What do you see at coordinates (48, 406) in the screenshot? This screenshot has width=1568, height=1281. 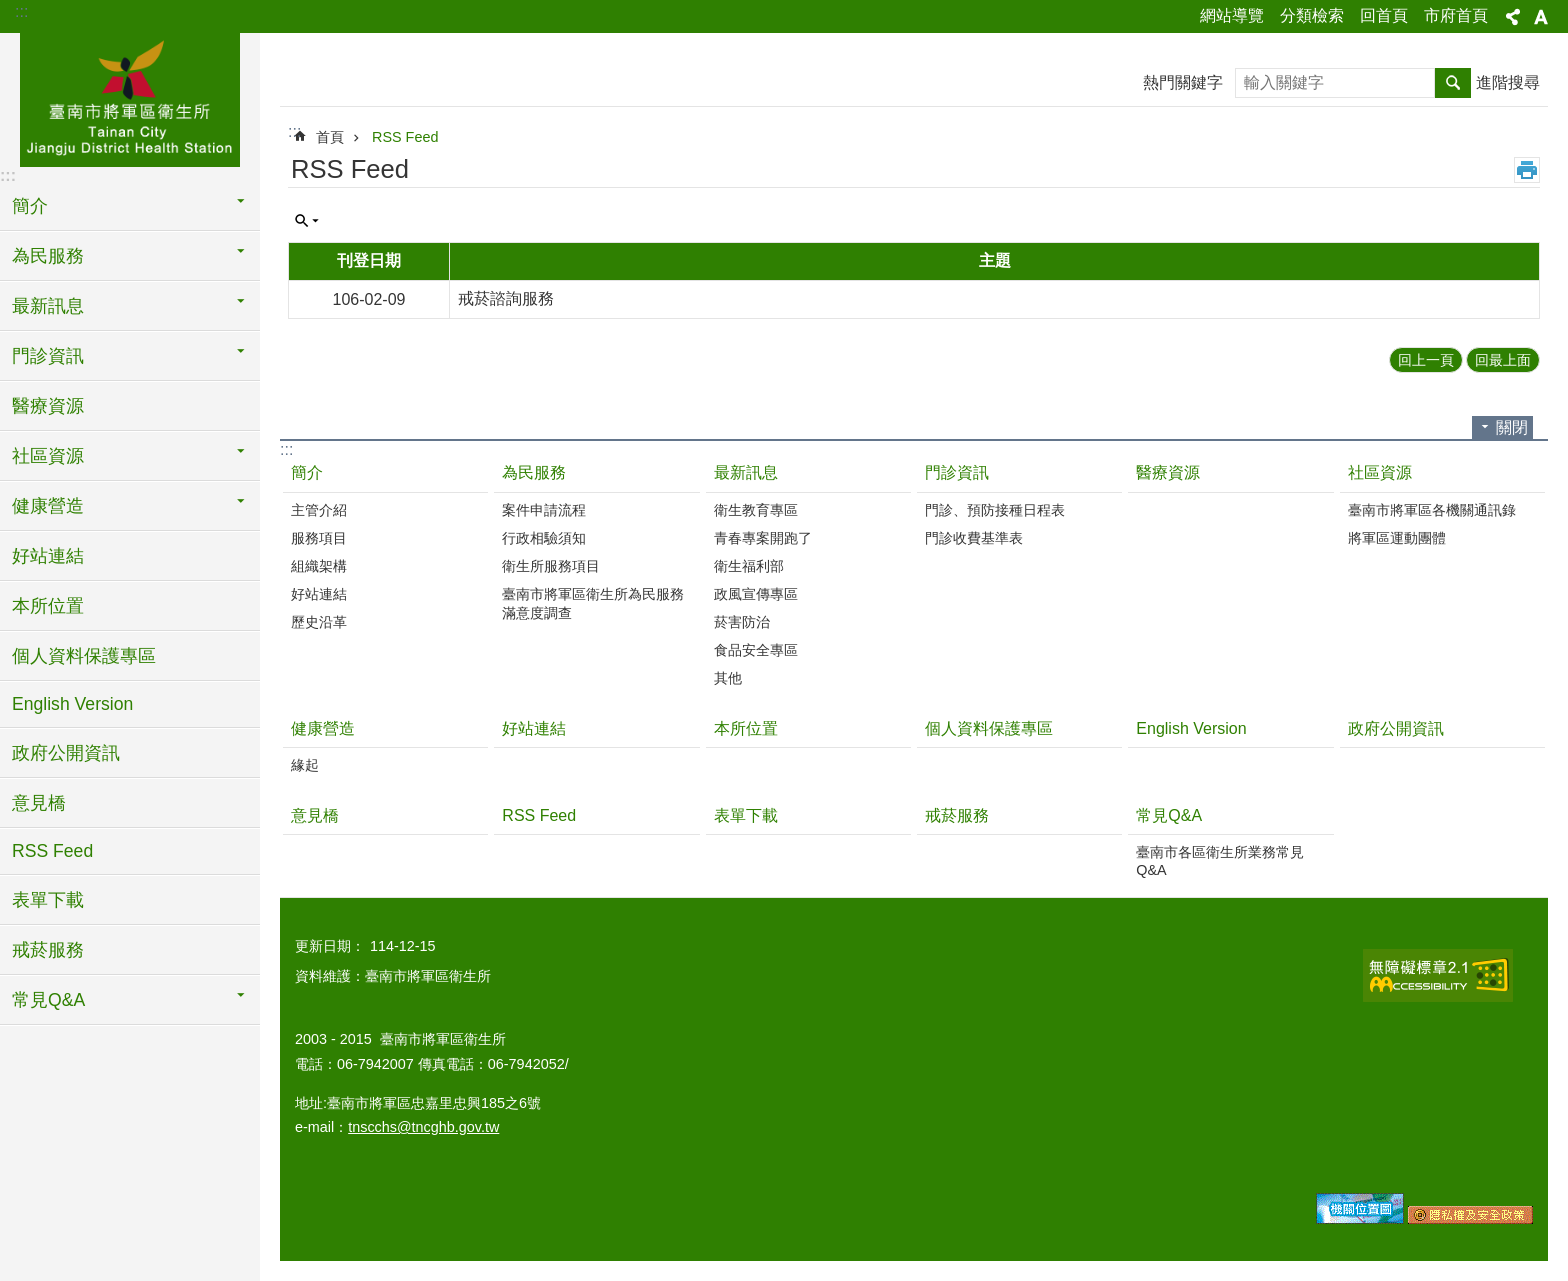 I see `醫療資源` at bounding box center [48, 406].